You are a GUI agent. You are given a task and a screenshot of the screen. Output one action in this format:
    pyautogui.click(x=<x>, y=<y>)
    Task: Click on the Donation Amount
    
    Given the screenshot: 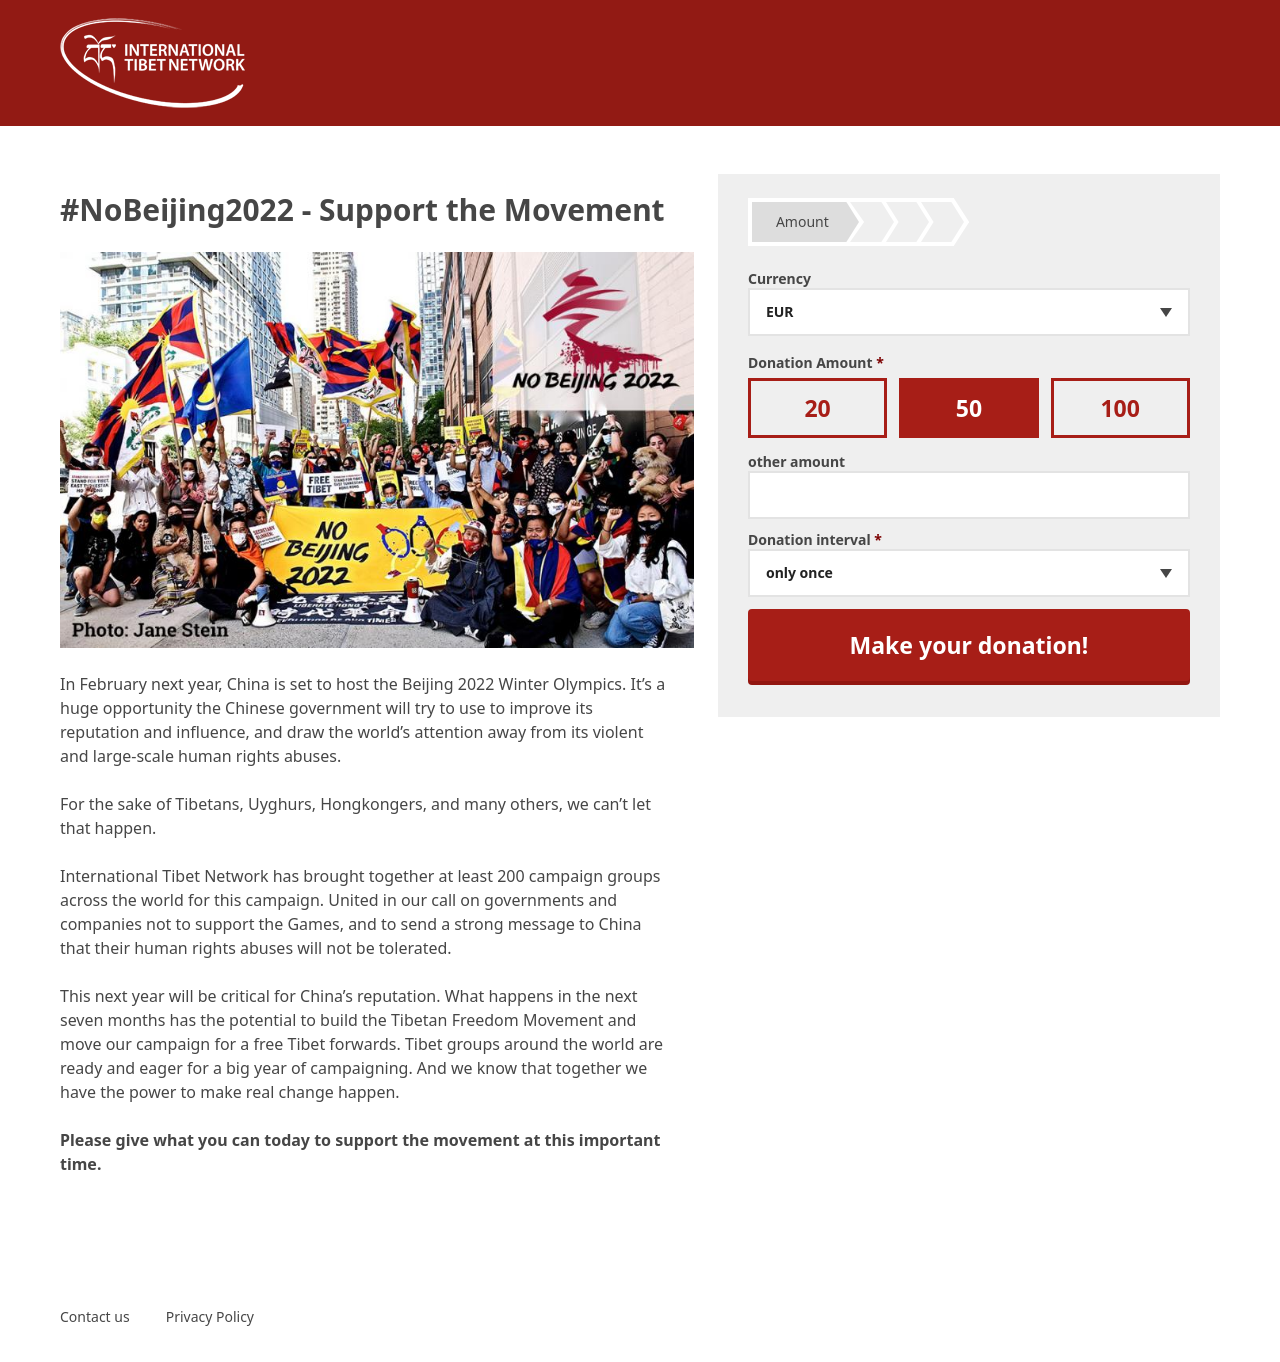 What is the action you would take?
    pyautogui.click(x=816, y=363)
    